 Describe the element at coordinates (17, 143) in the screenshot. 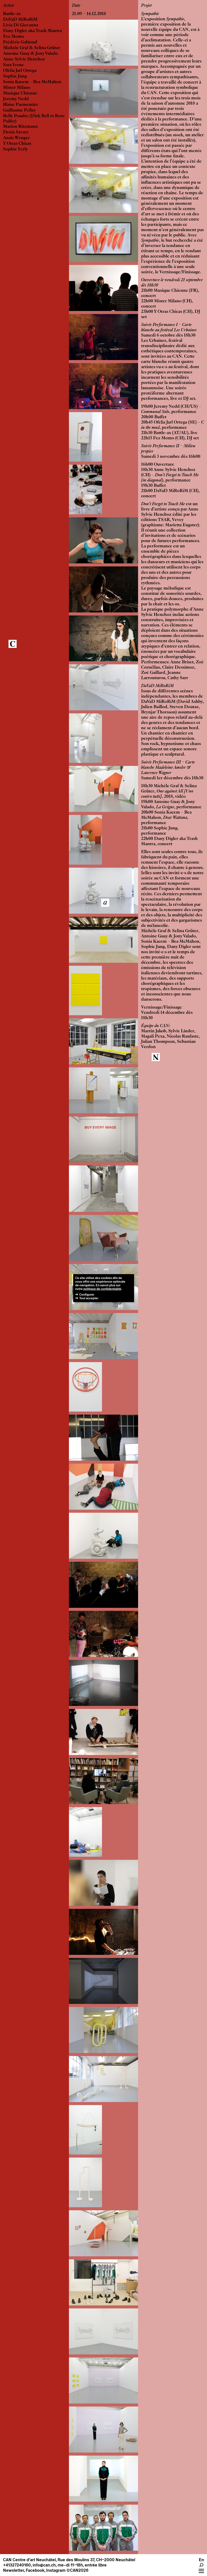

I see `Y Otras Chicas` at that location.